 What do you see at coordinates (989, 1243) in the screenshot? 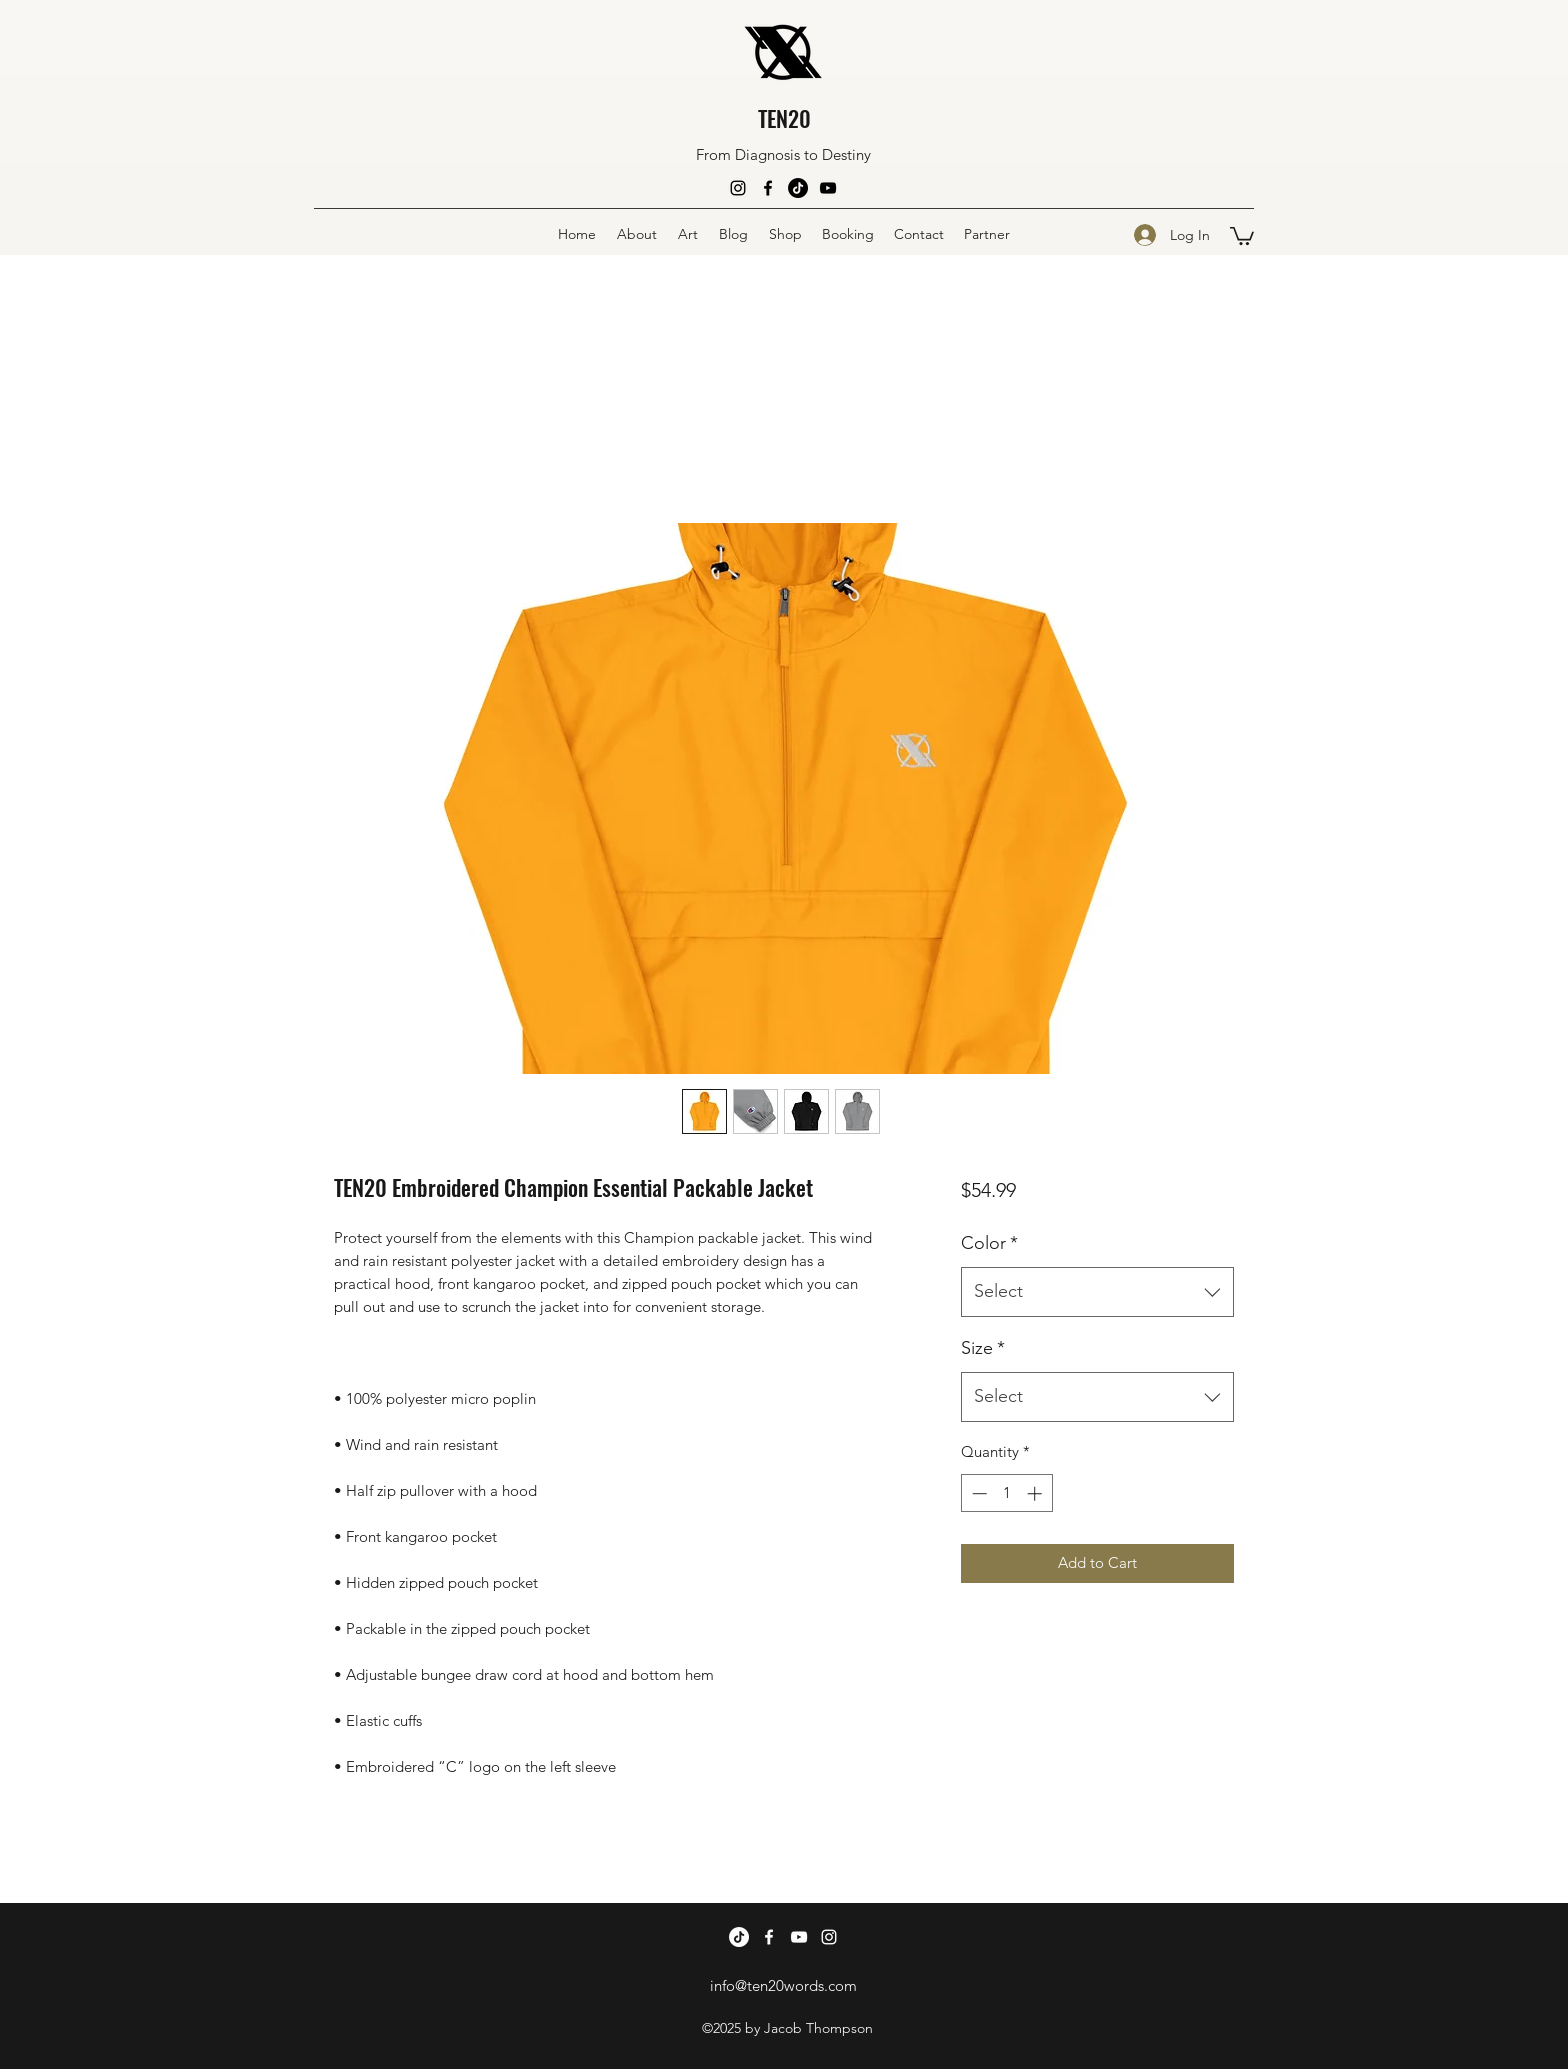
I see `Color` at bounding box center [989, 1243].